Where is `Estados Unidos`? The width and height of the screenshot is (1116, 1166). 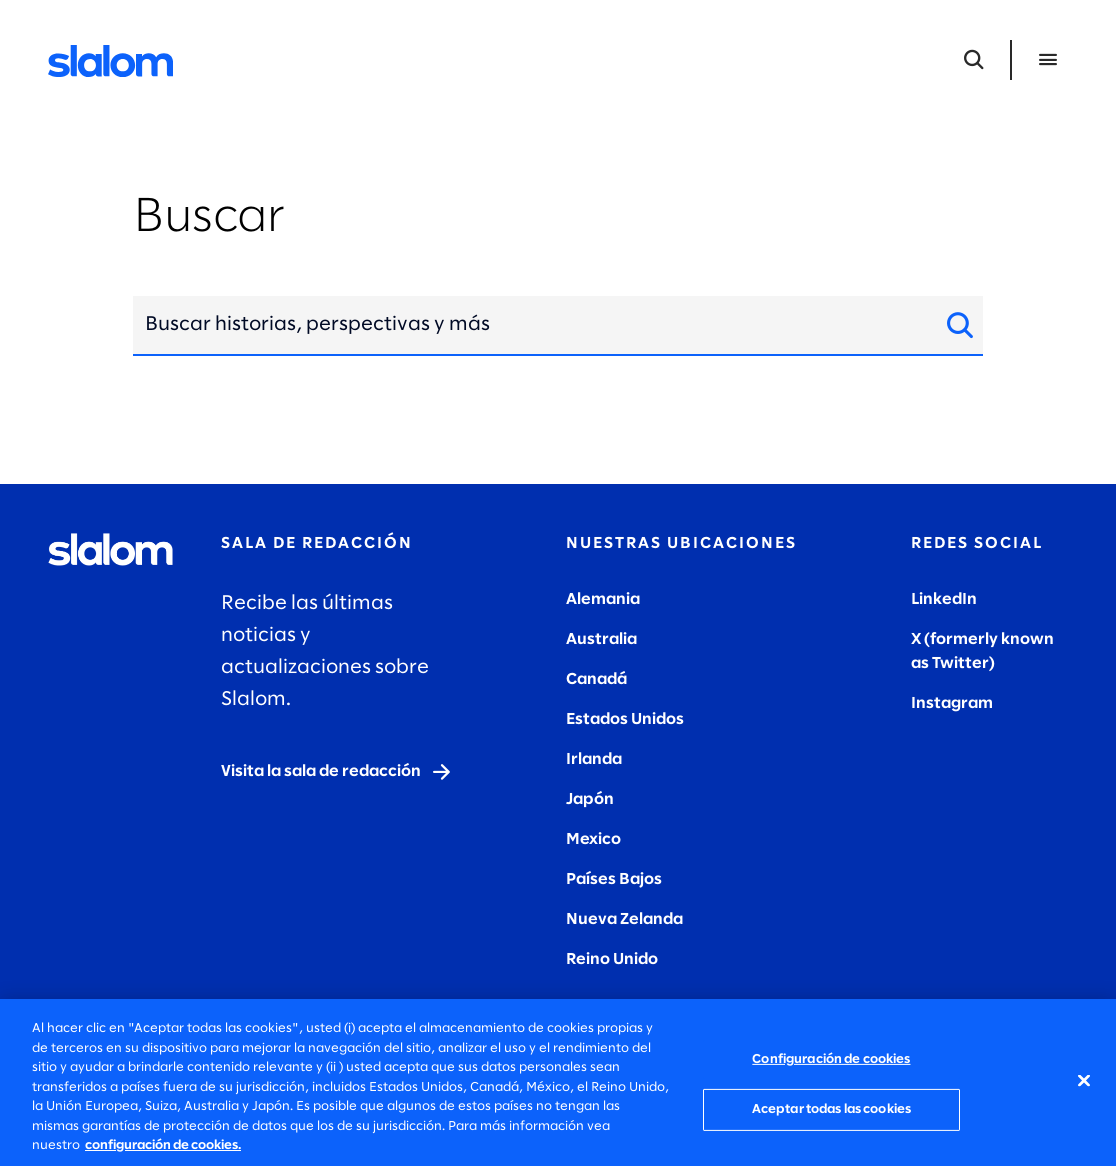 Estados Unidos is located at coordinates (625, 719).